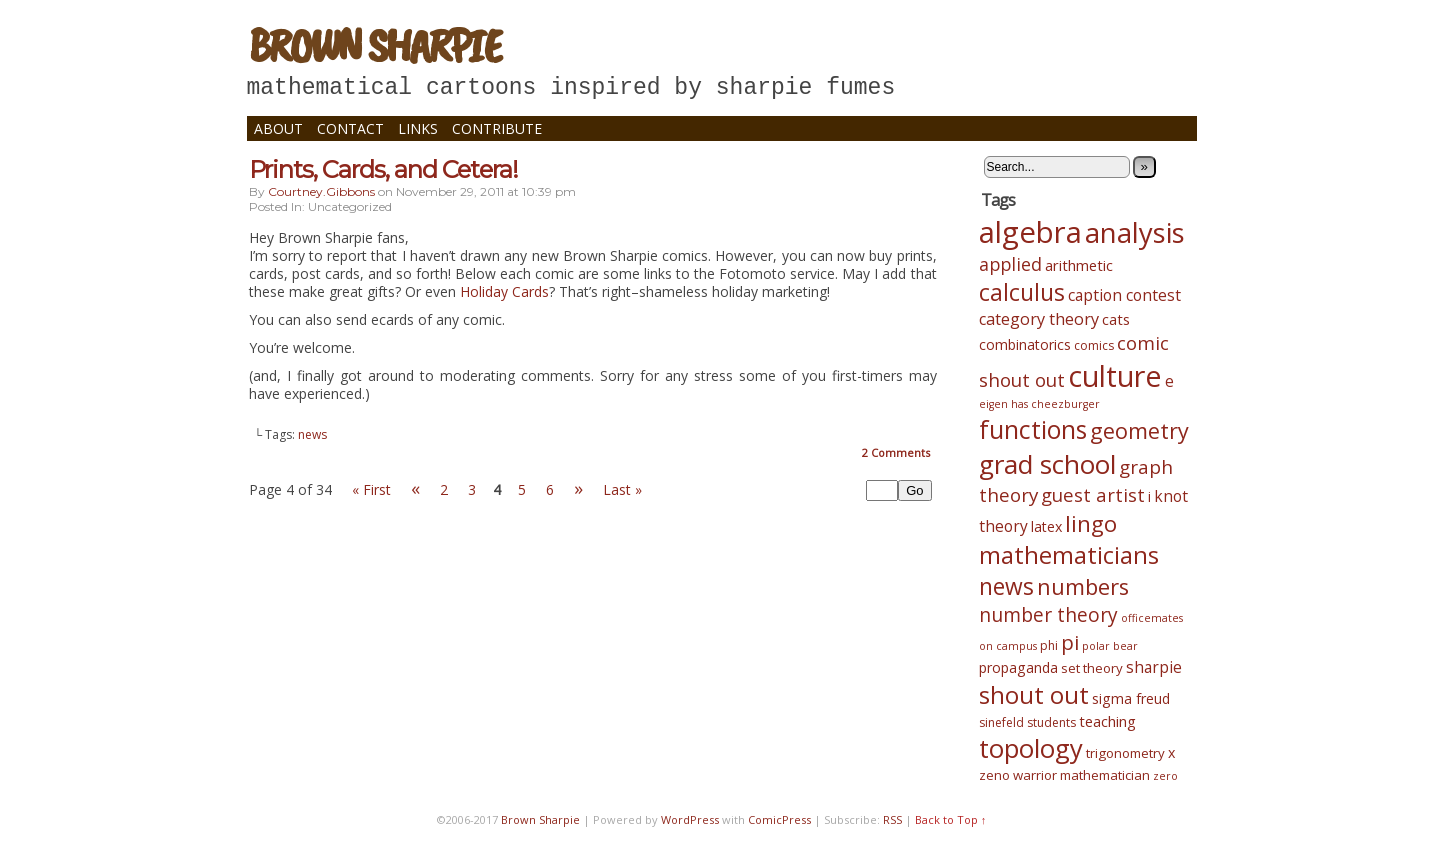 The width and height of the screenshot is (1443, 842). I want to click on Contribute, so click(497, 128).